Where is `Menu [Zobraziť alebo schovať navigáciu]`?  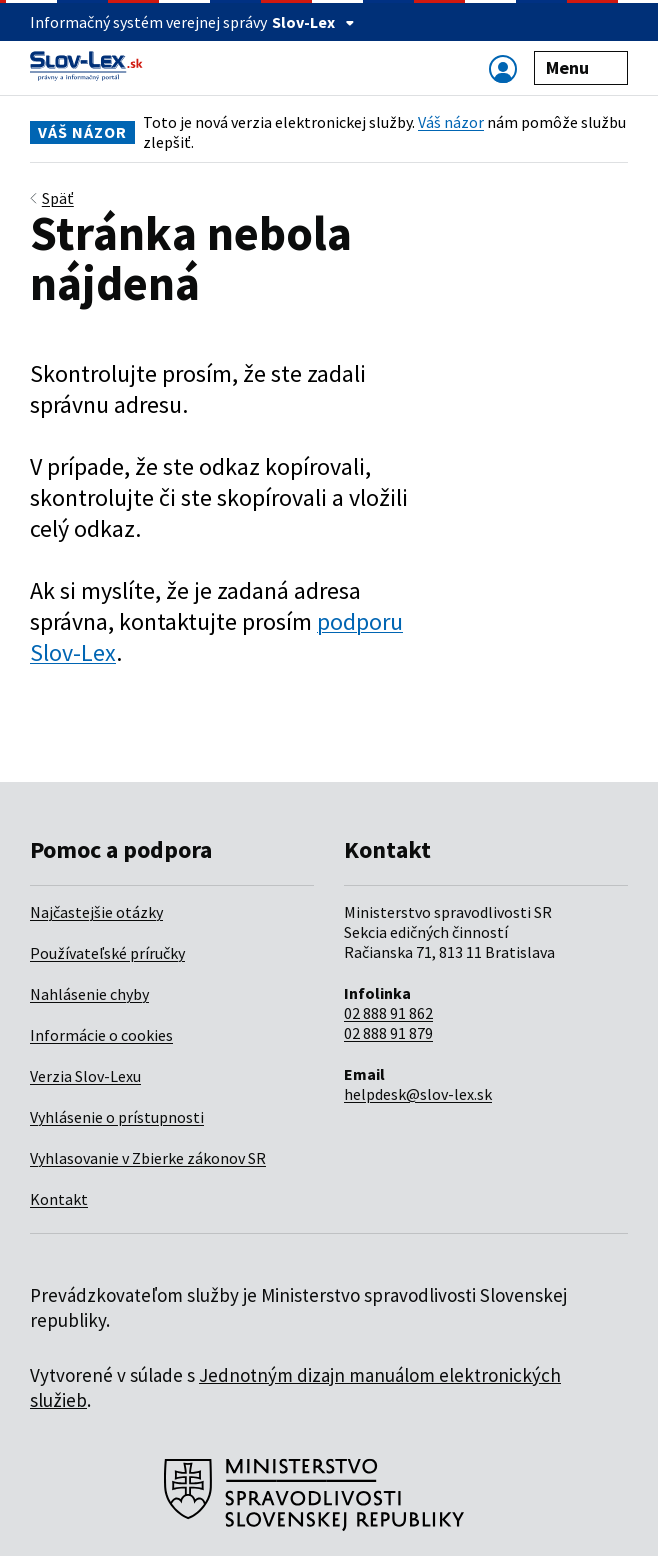
Menu [Zobraziť alebo schovať navigáciu] is located at coordinates (581, 67).